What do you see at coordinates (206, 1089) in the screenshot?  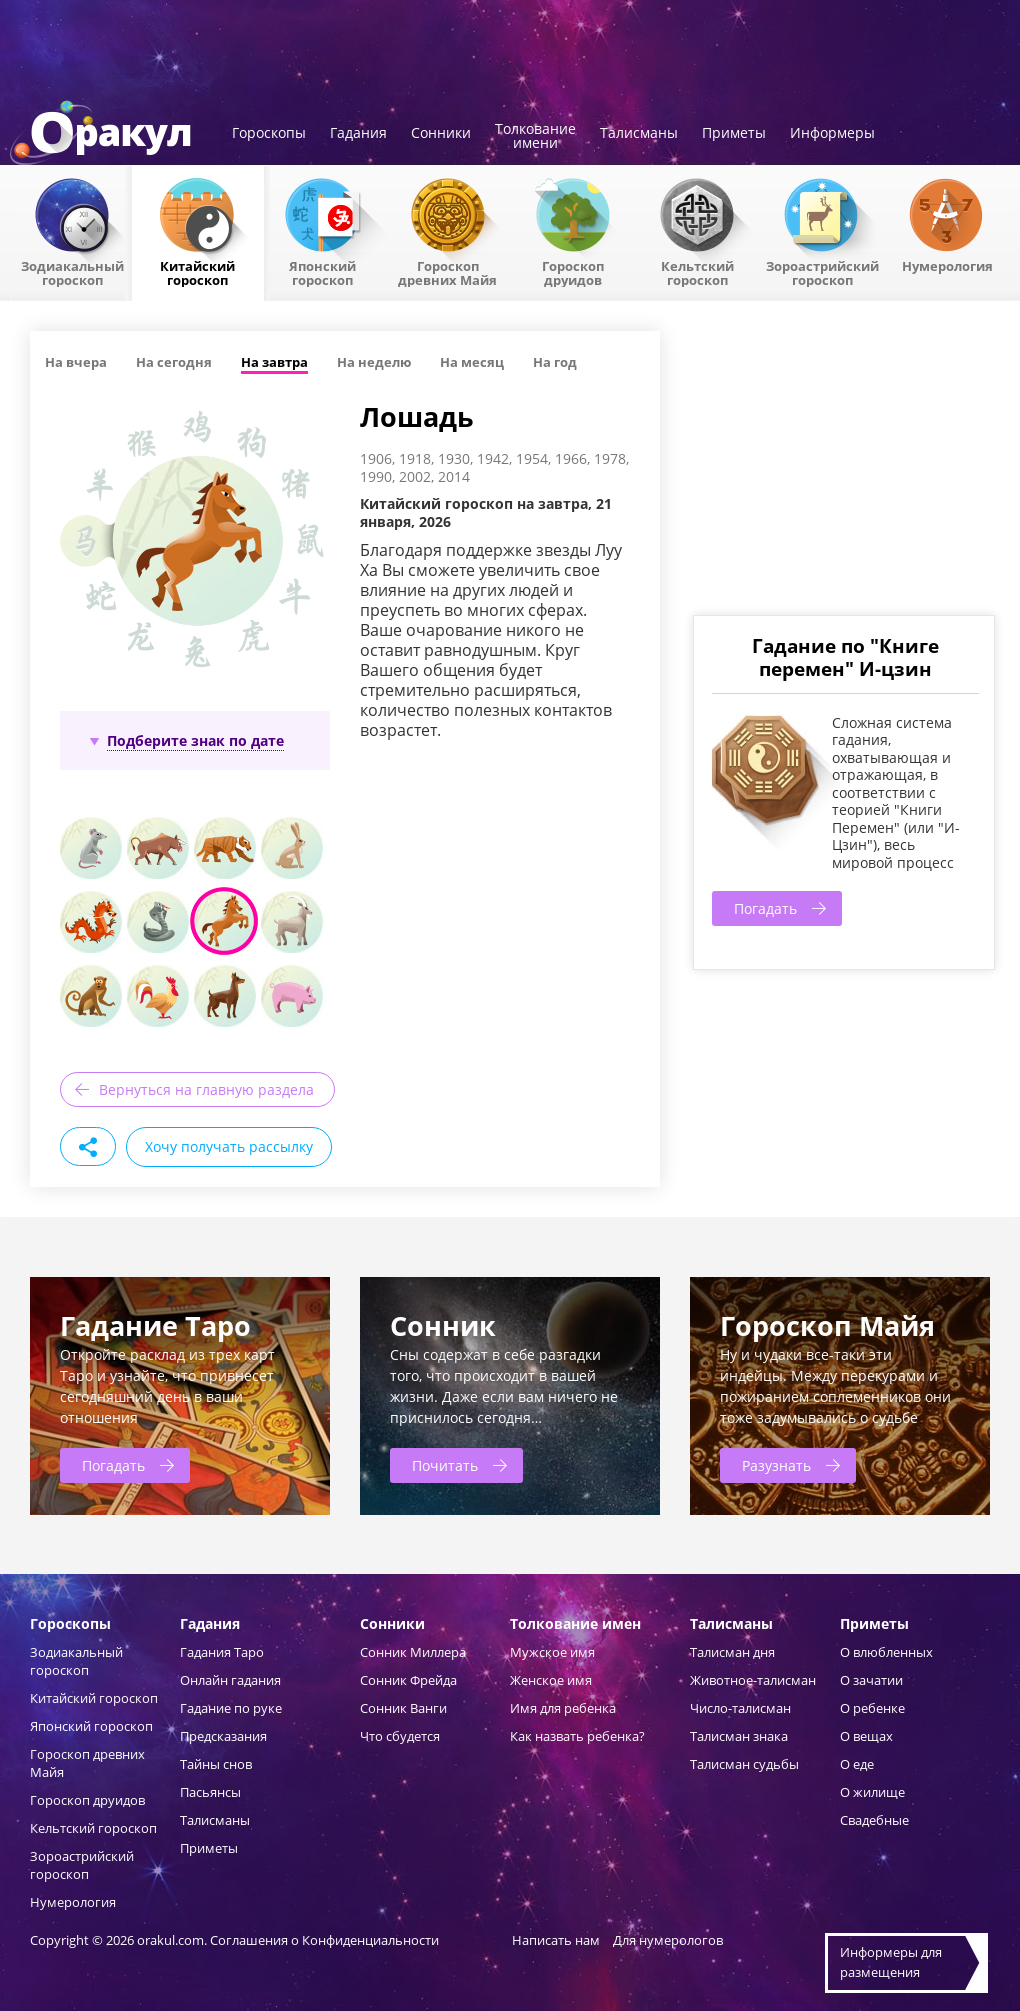 I see `Вернуться на главную раздела` at bounding box center [206, 1089].